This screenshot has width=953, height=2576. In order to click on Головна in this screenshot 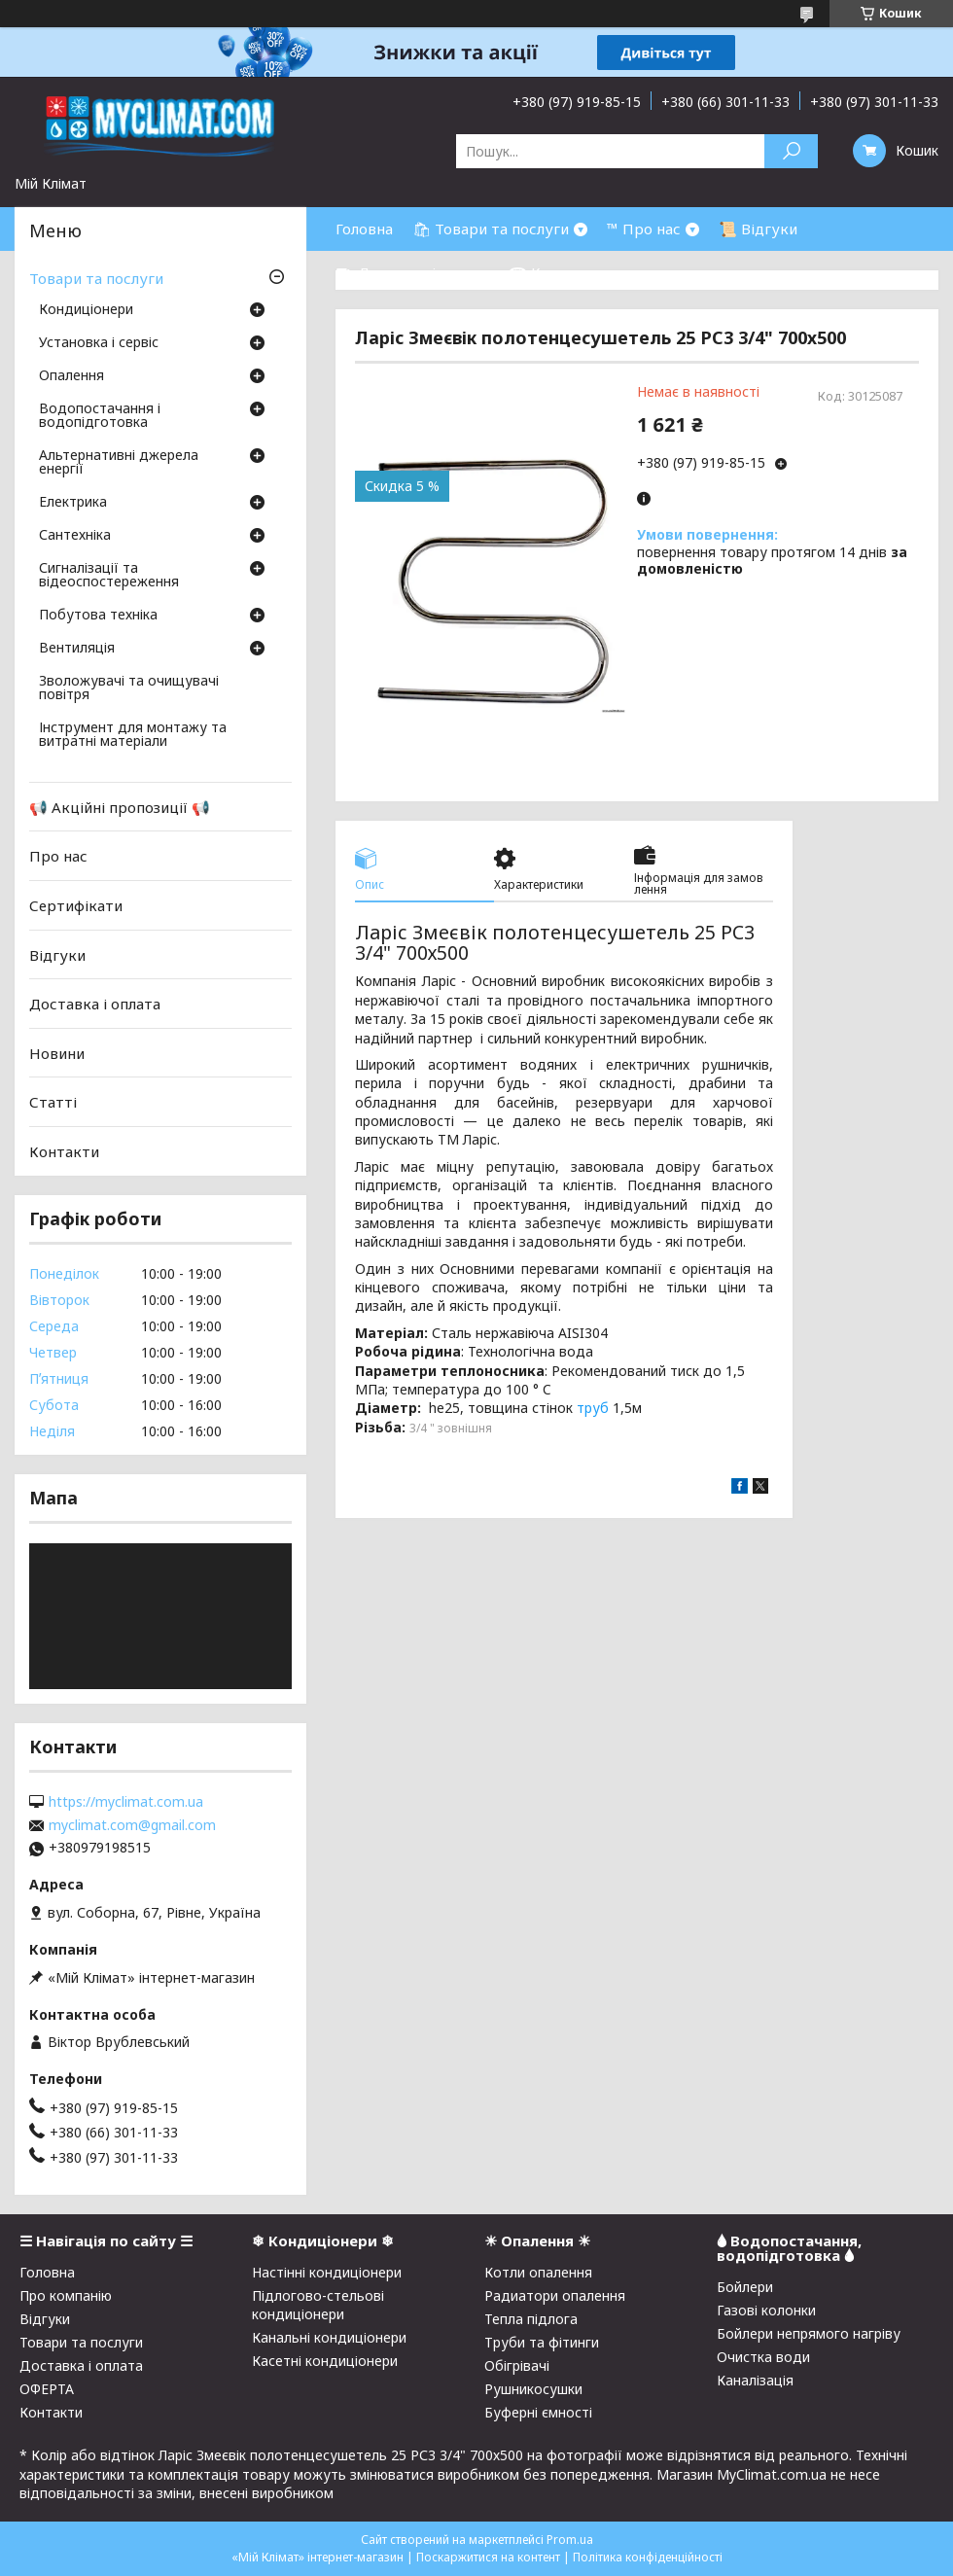, I will do `click(364, 228)`.